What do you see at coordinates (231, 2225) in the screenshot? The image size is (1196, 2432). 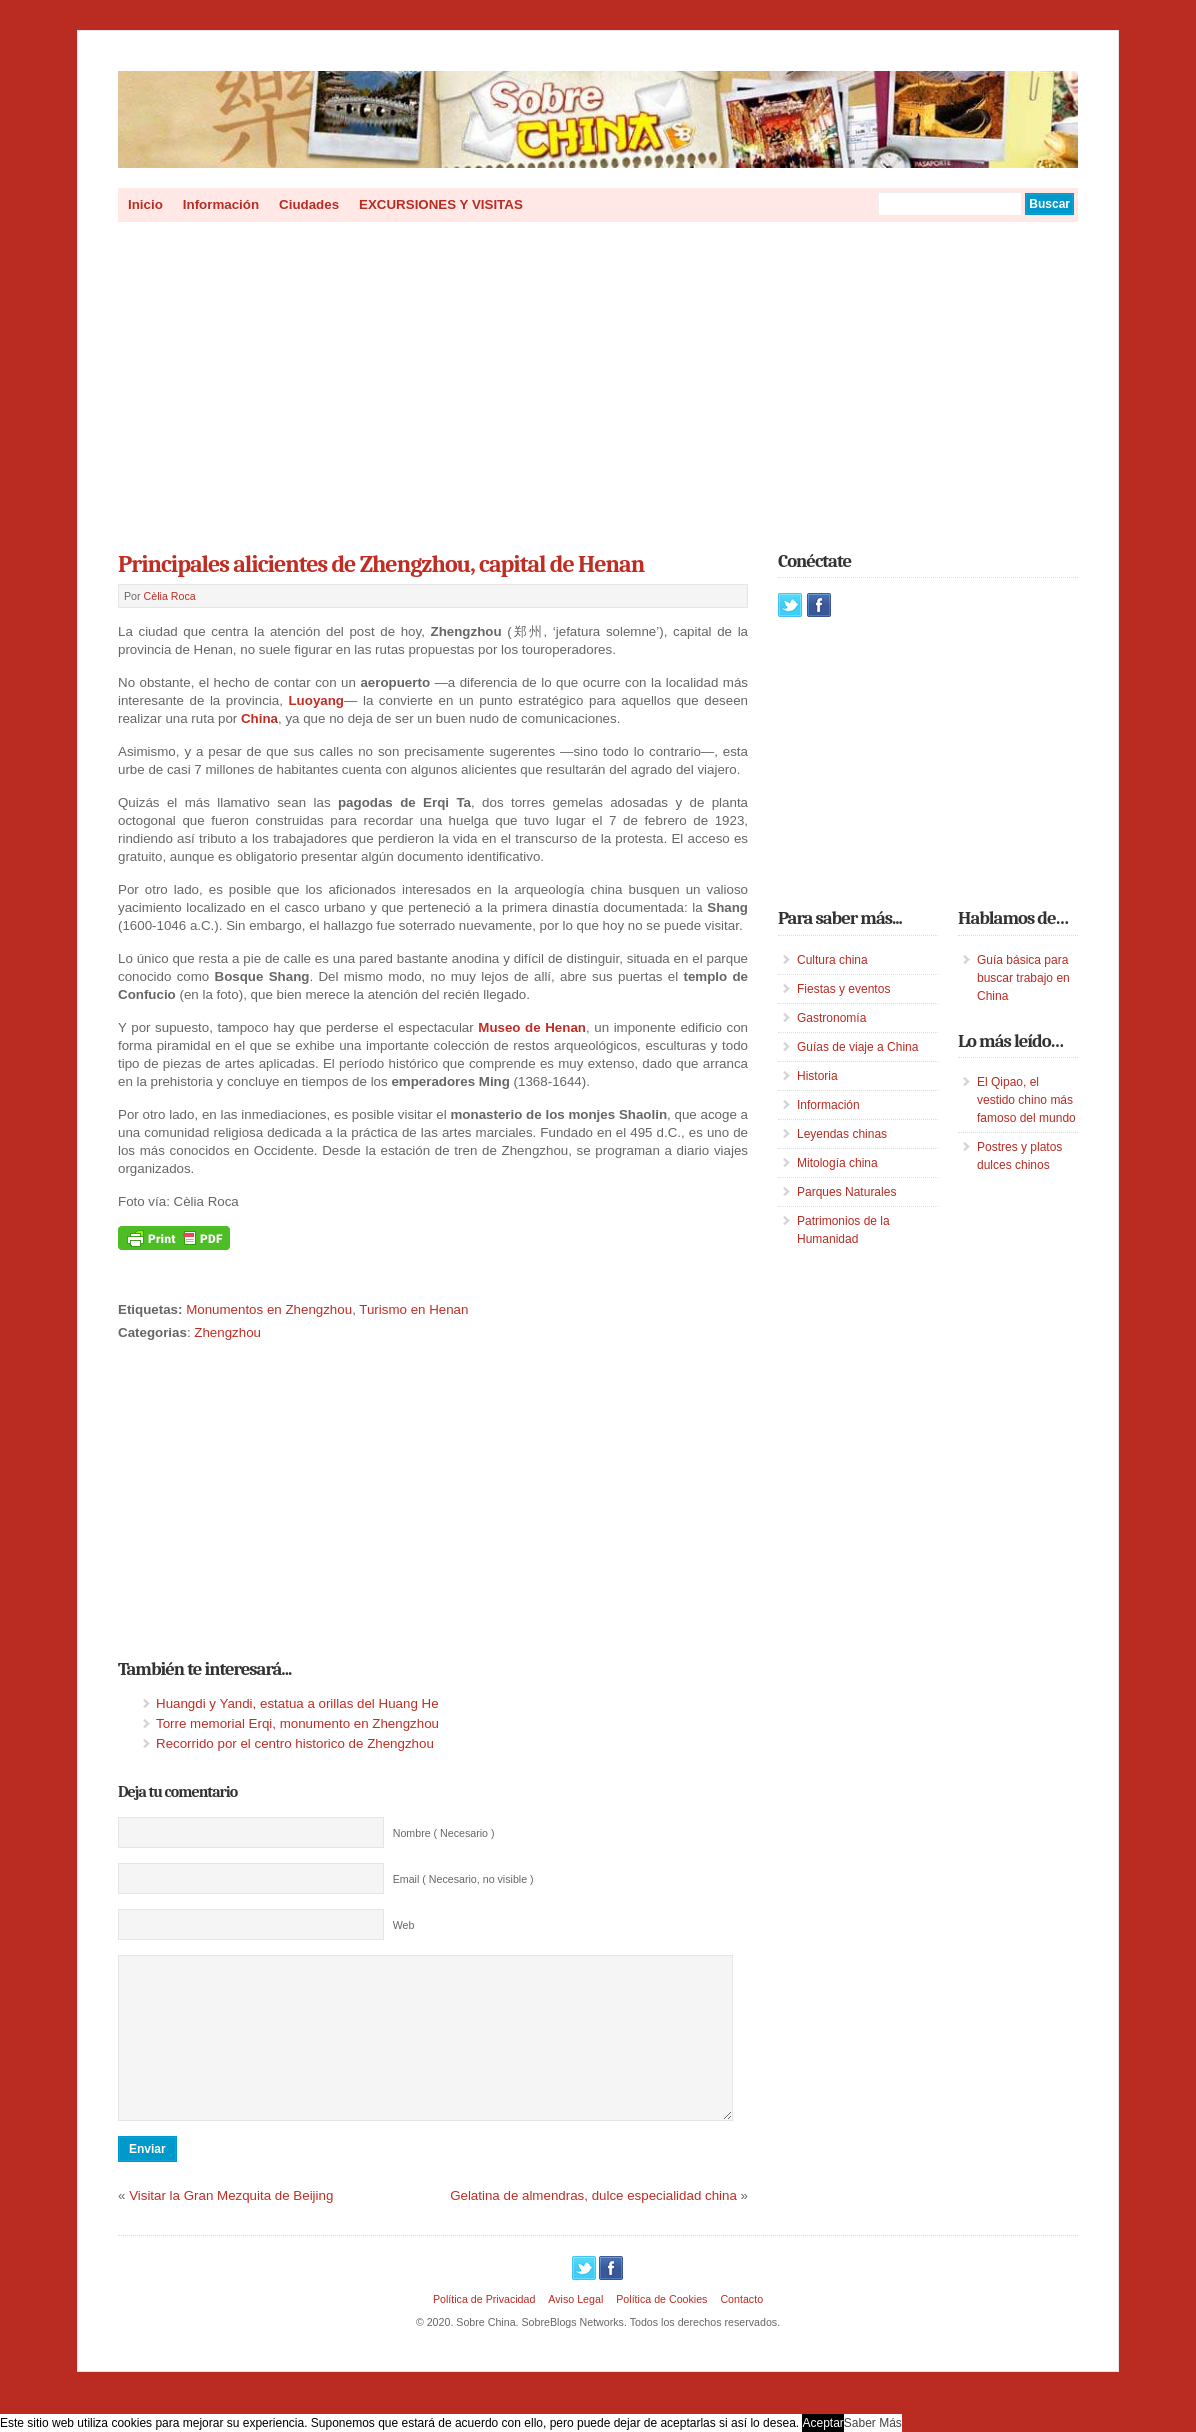 I see `Visitar la Gran Mezquita de Beijing` at bounding box center [231, 2225].